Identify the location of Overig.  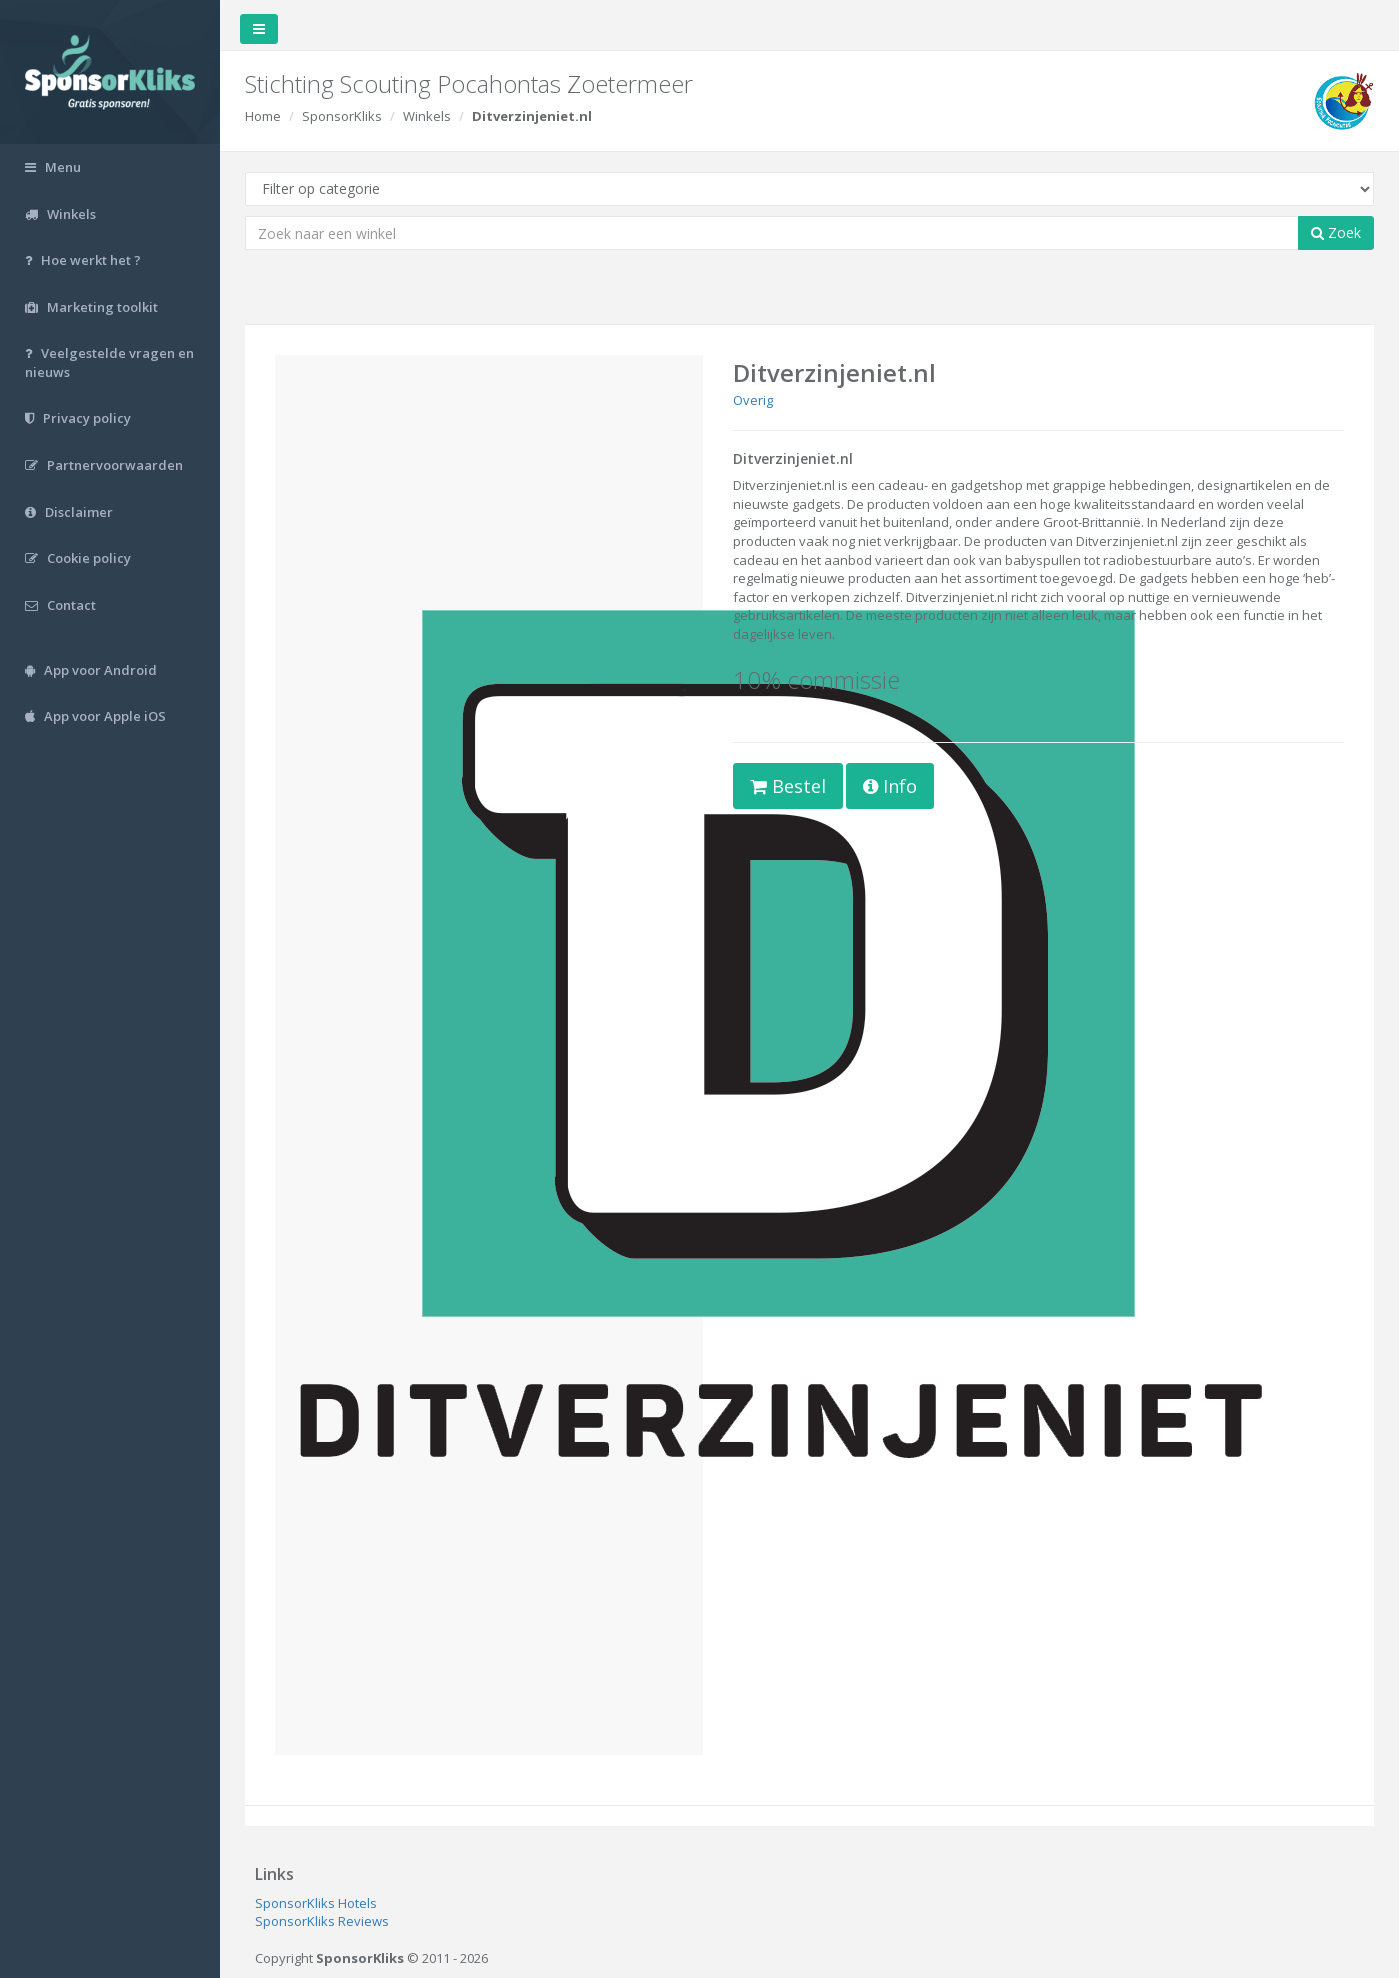
(753, 400).